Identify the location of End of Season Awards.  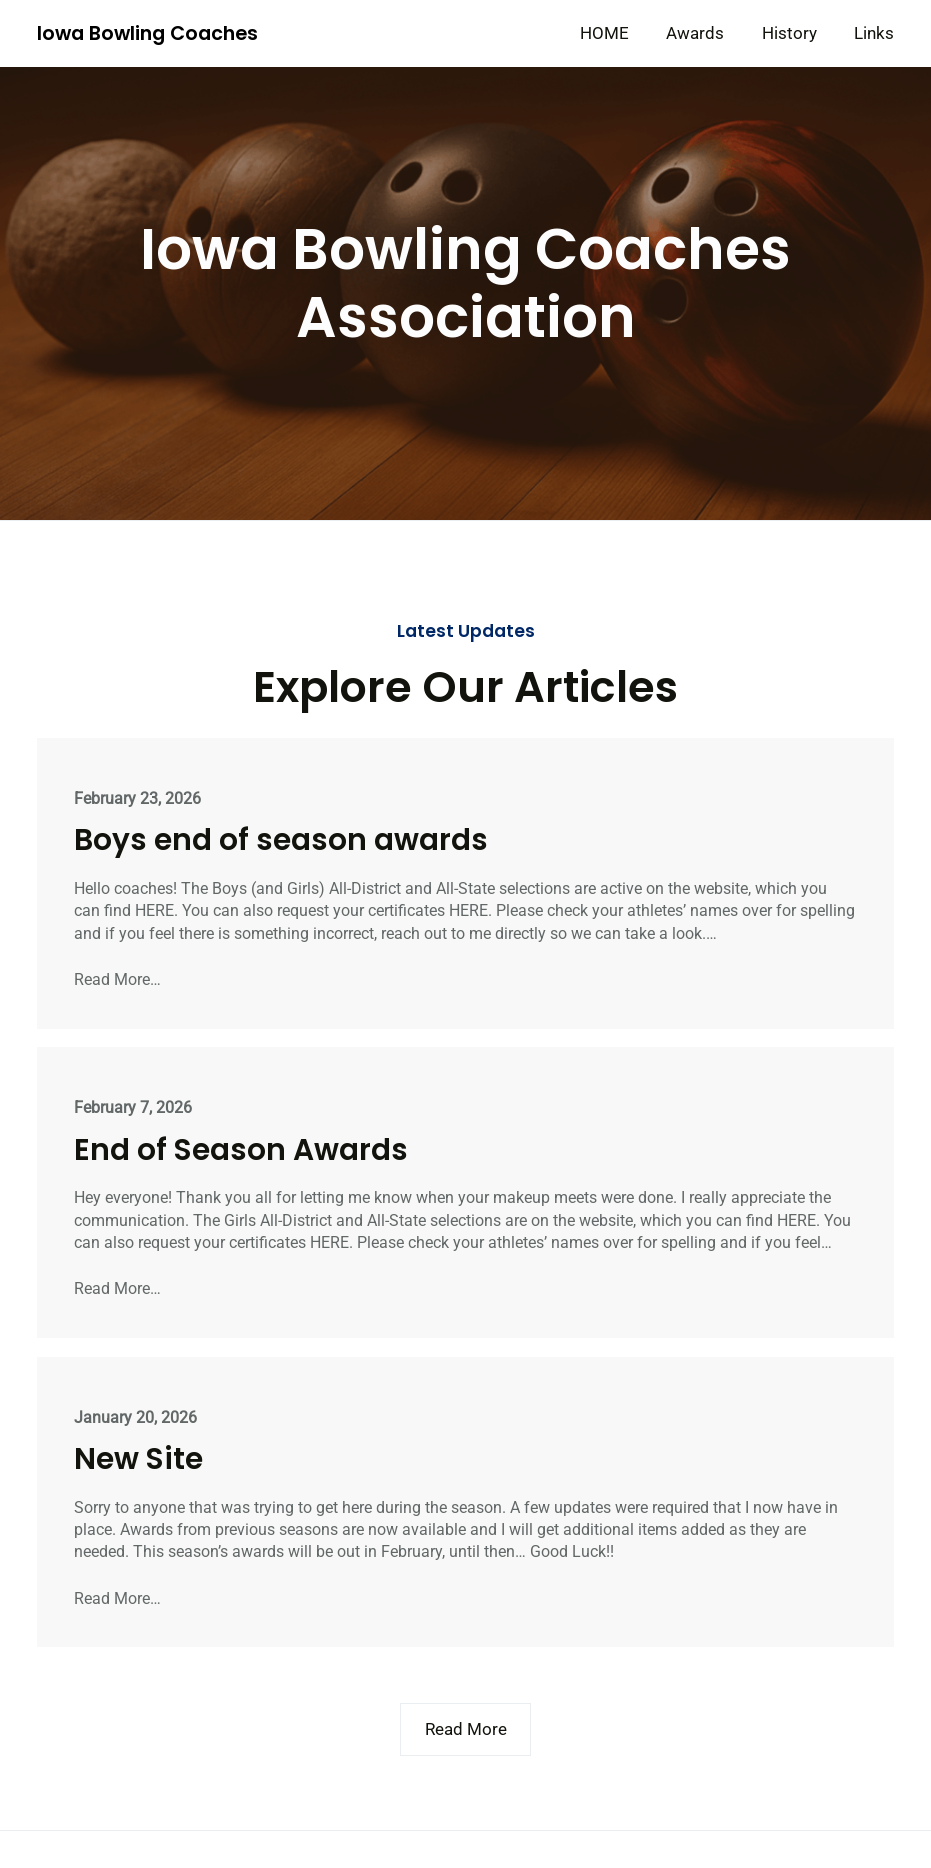
(241, 1149).